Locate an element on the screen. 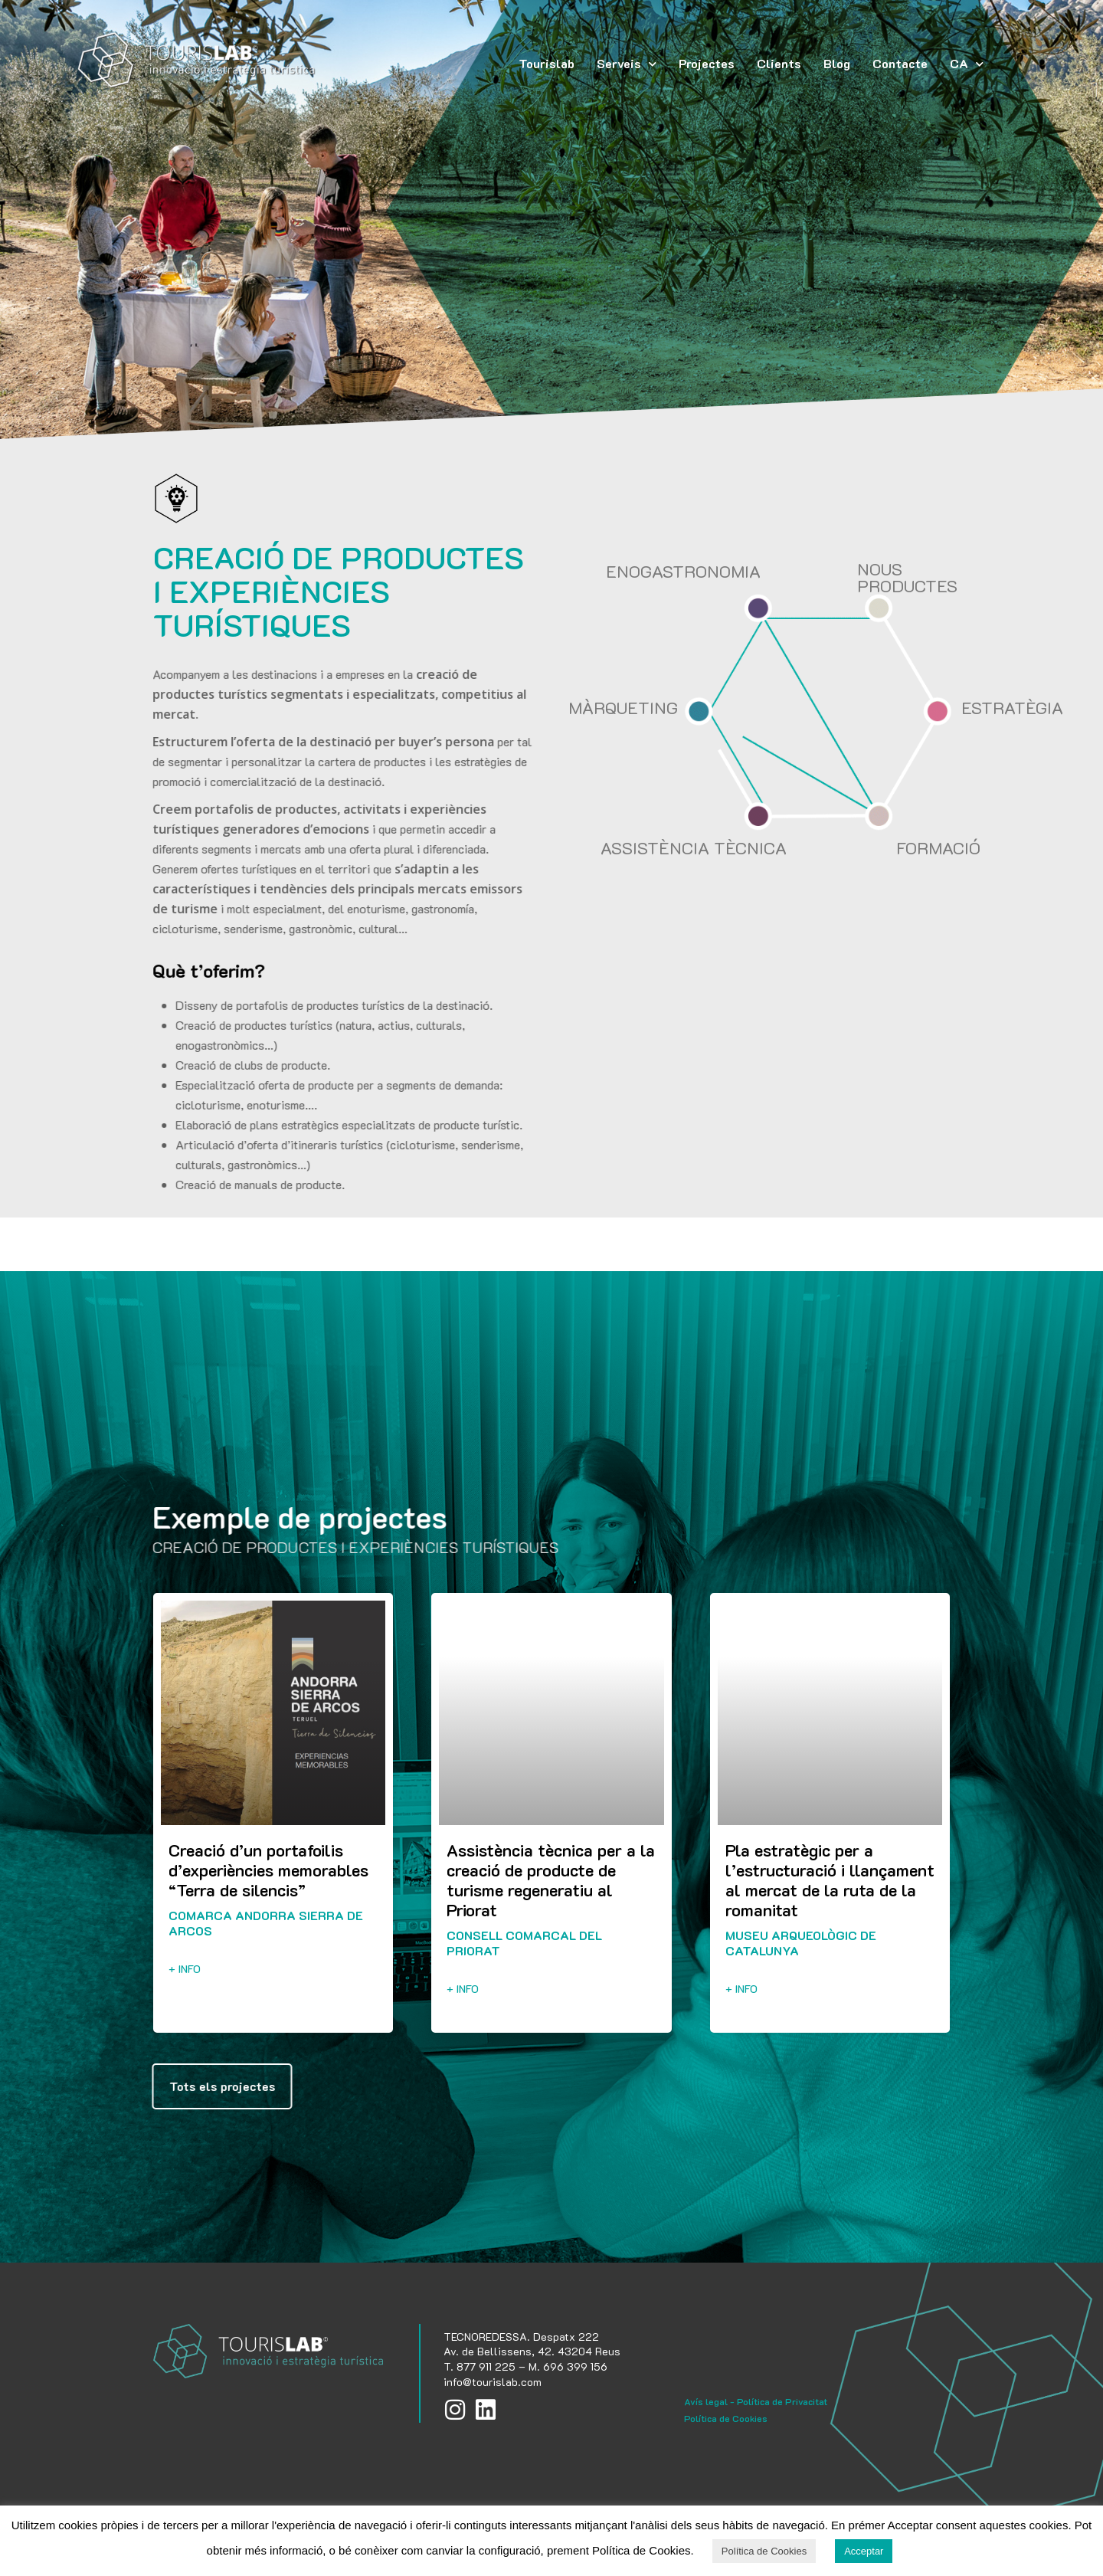 Image resolution: width=1103 pixels, height=2576 pixels. Clients is located at coordinates (779, 63).